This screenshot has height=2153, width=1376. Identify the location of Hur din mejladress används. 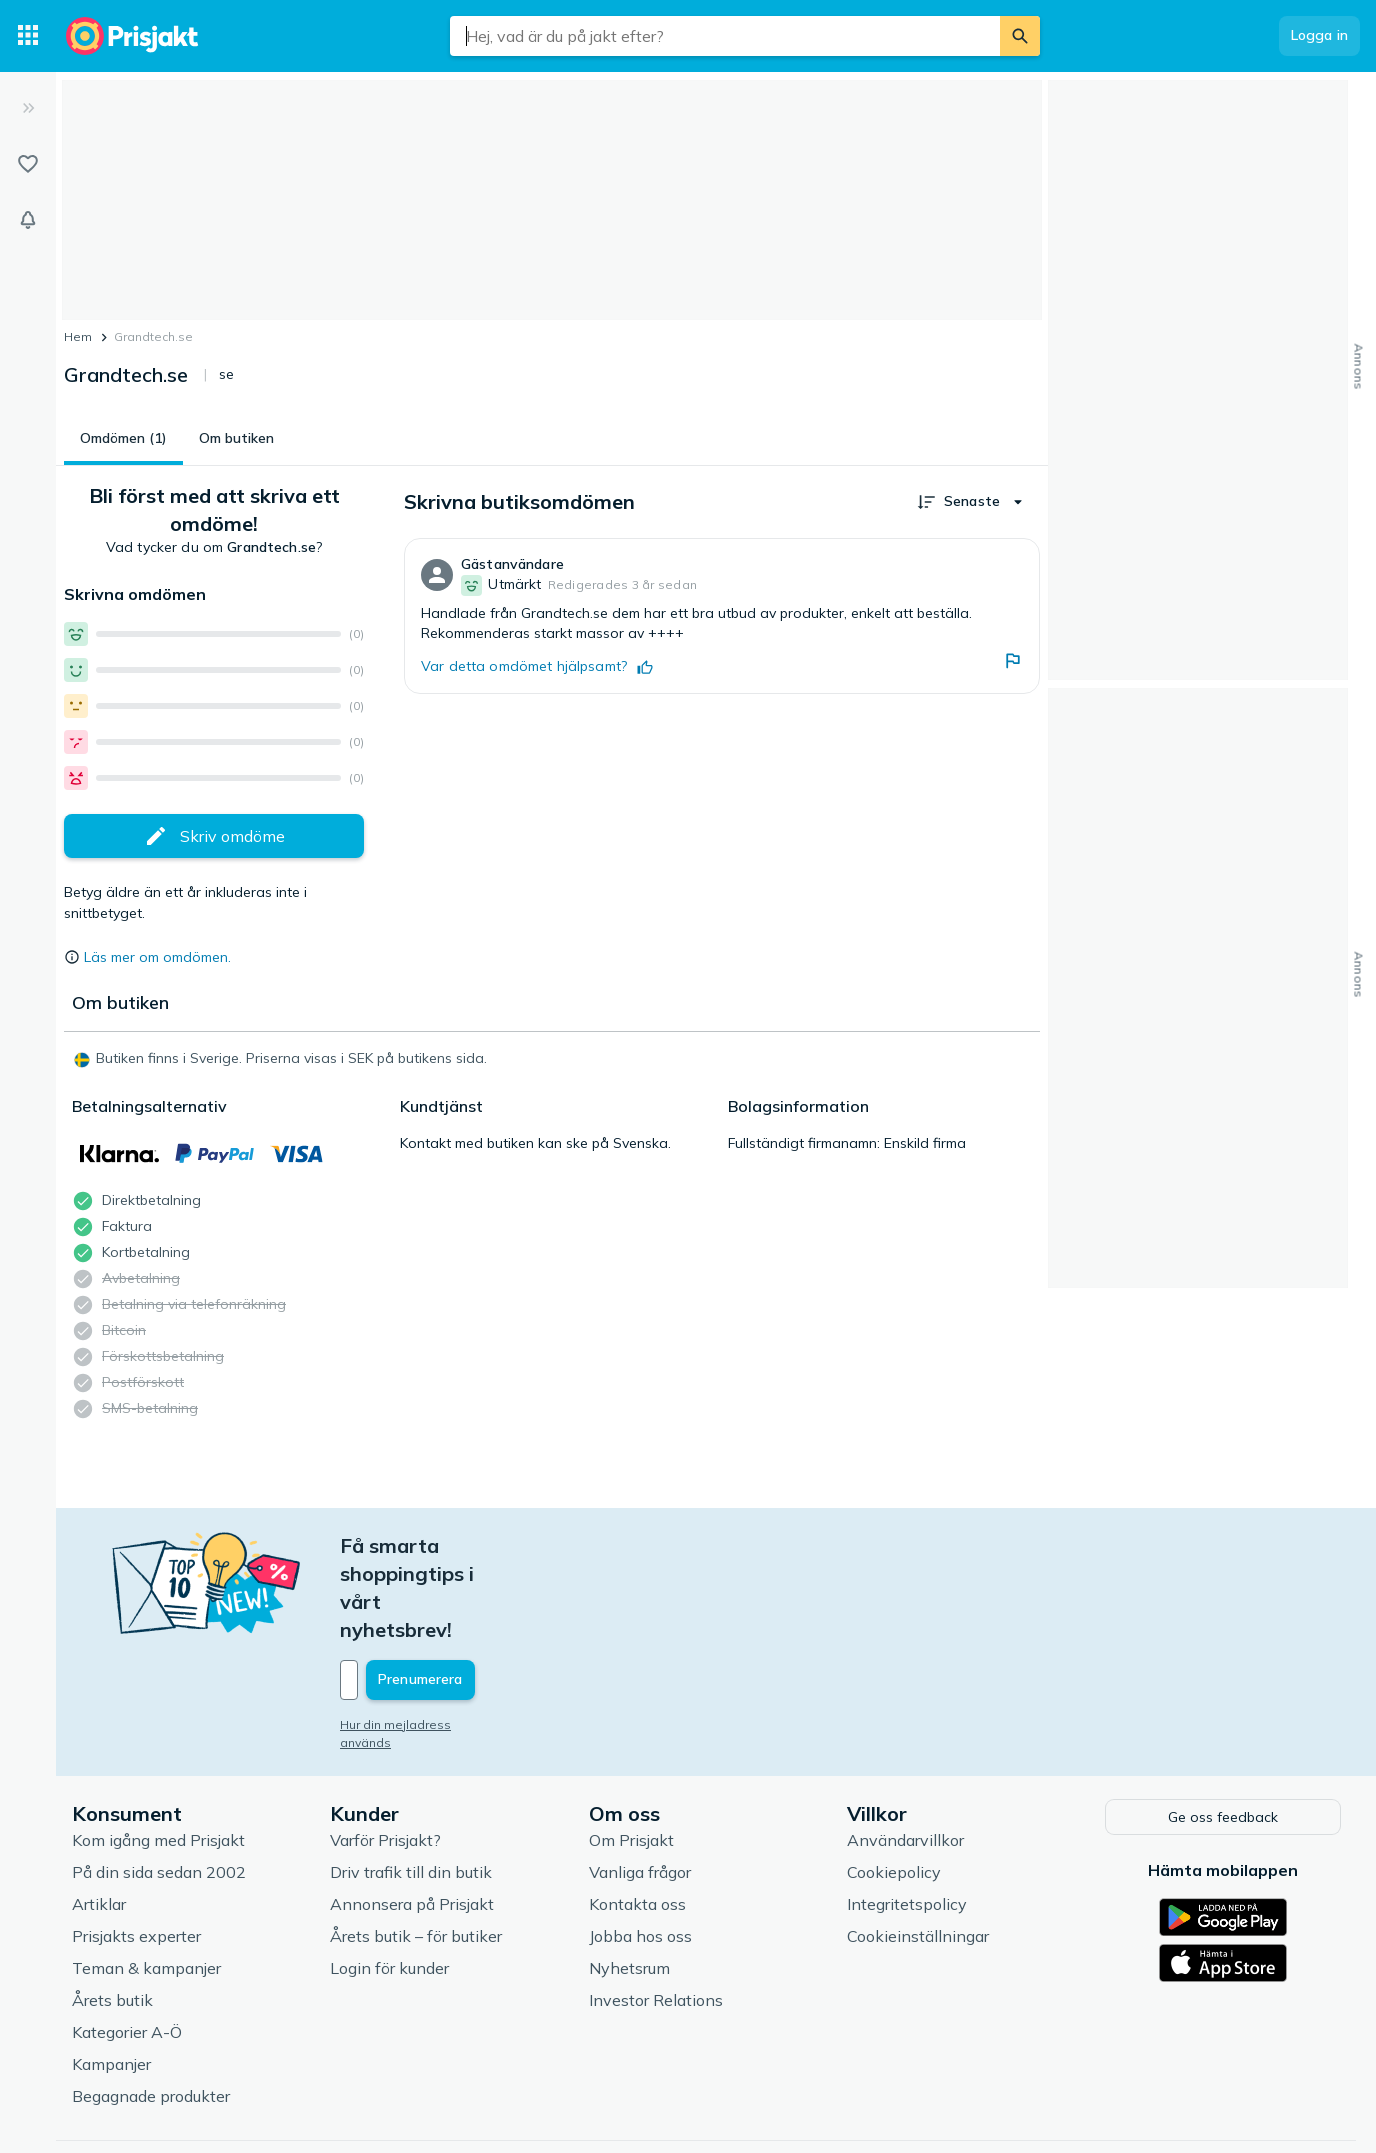
(422, 1640).